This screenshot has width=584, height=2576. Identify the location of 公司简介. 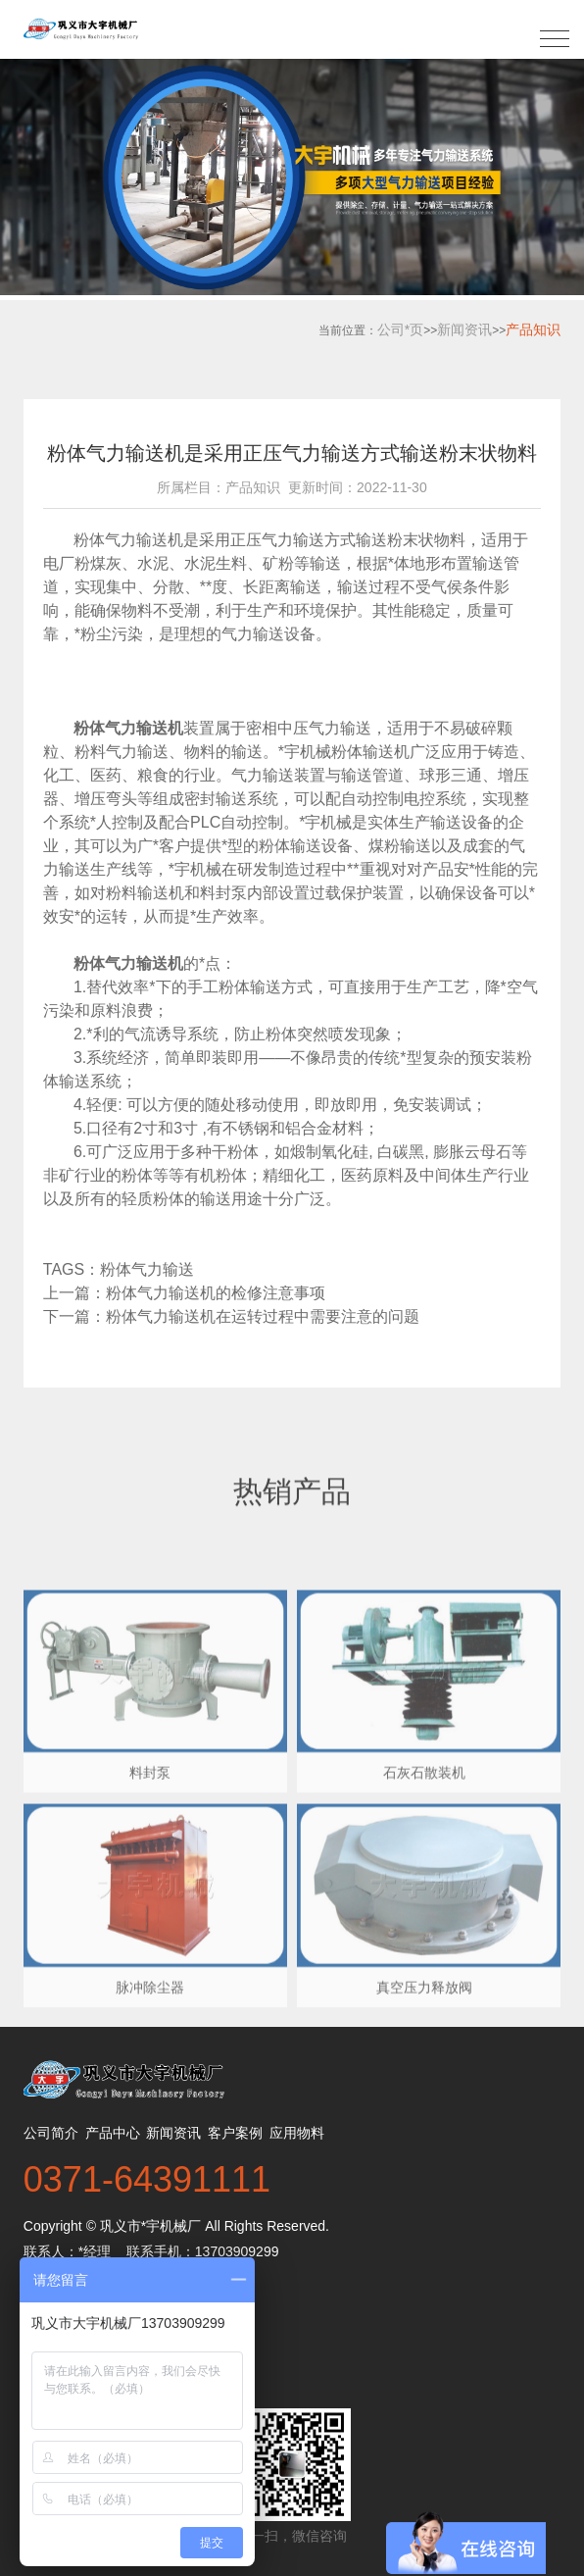
(51, 2133).